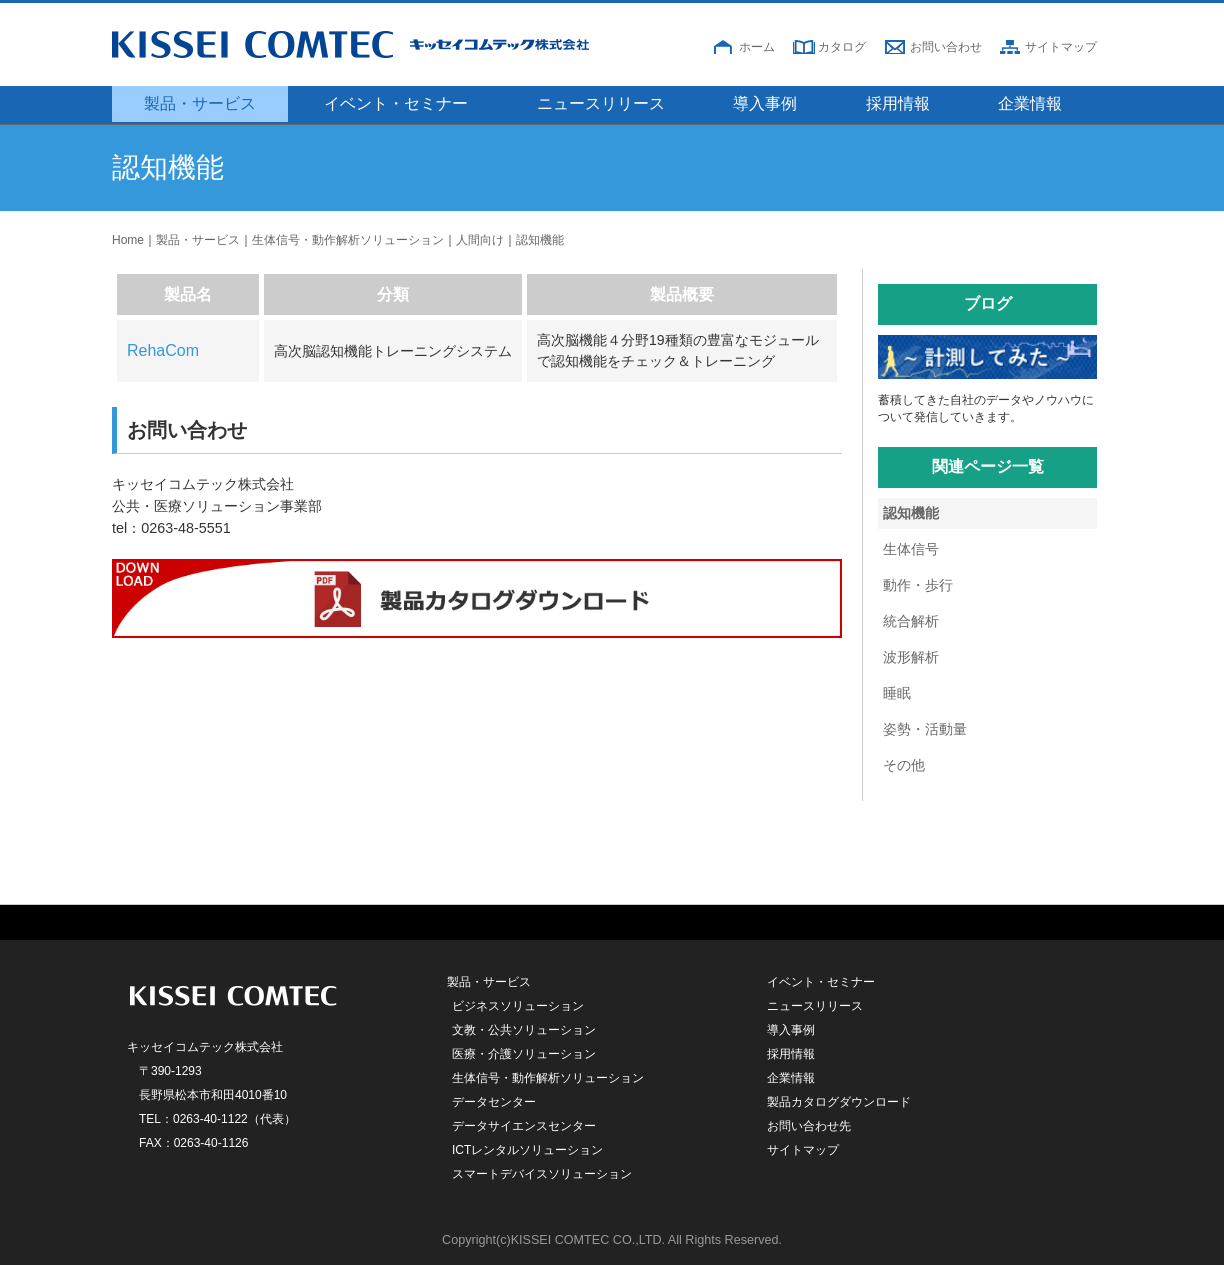 The image size is (1224, 1265). Describe the element at coordinates (946, 47) in the screenshot. I see `お問い合わせ` at that location.